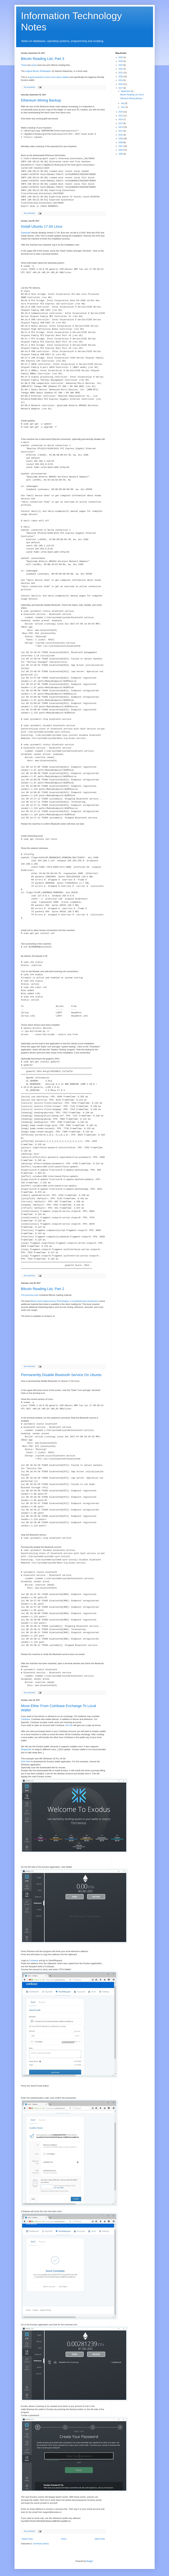 This screenshot has height=2576, width=169. Describe the element at coordinates (120, 88) in the screenshot. I see `2017` at that location.